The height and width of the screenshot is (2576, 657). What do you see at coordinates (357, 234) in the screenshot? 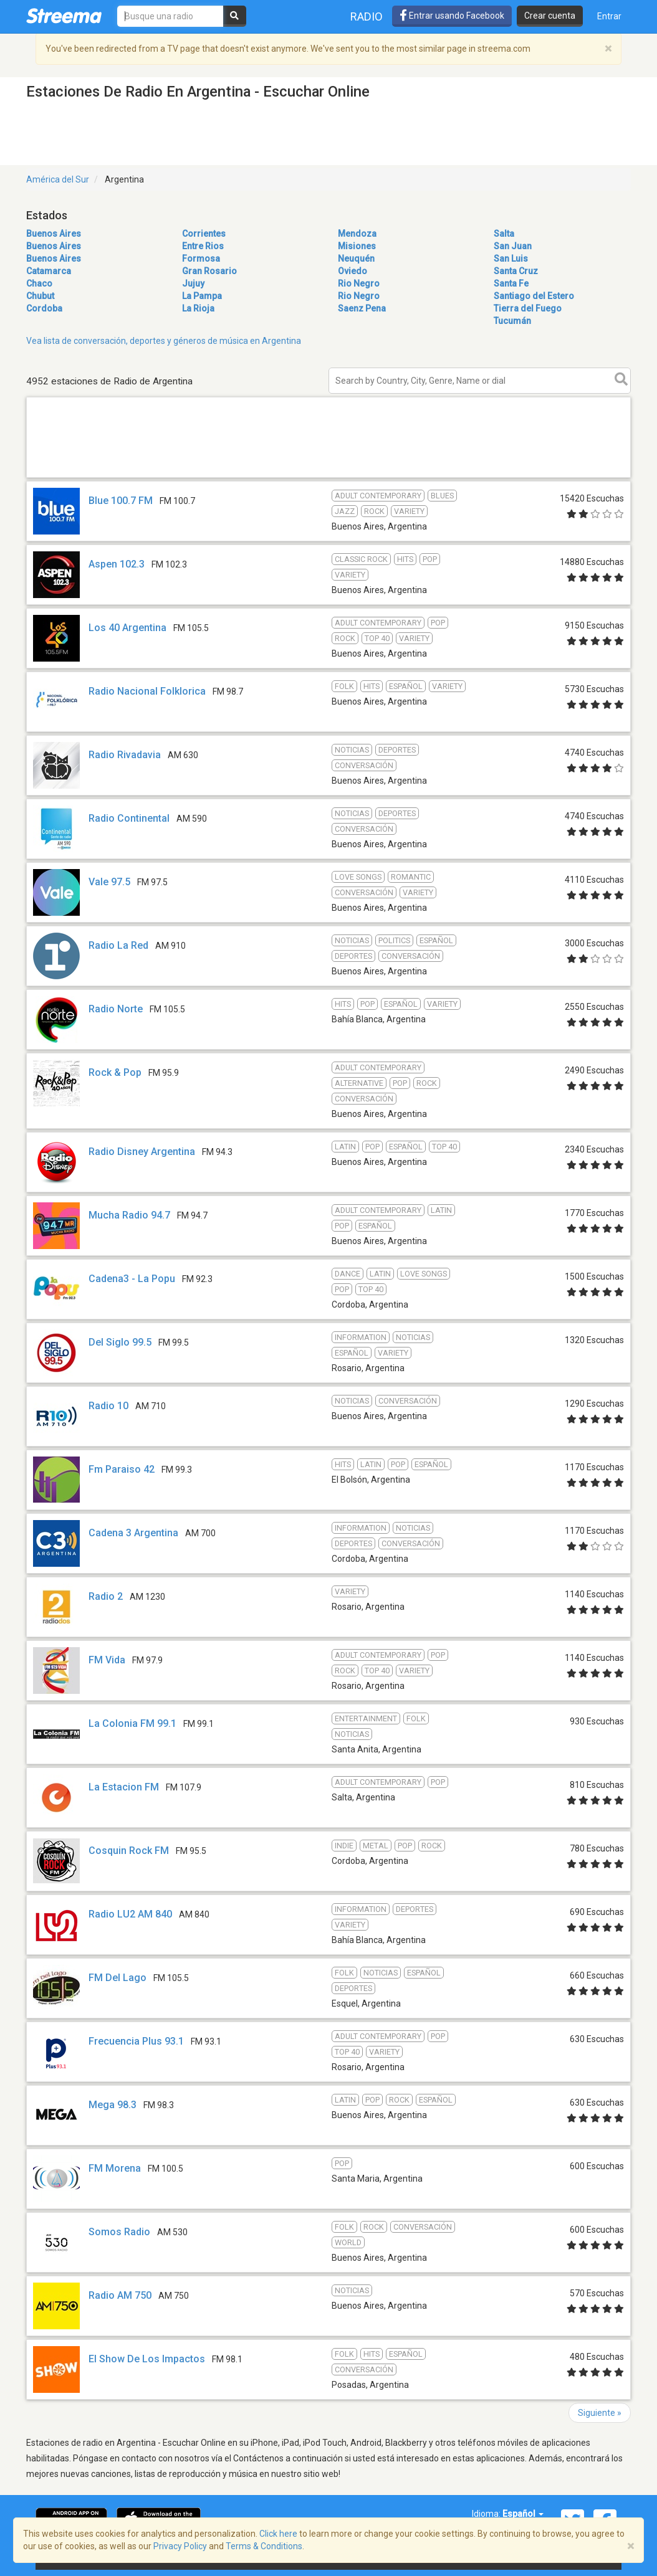
I see `Mendoza` at bounding box center [357, 234].